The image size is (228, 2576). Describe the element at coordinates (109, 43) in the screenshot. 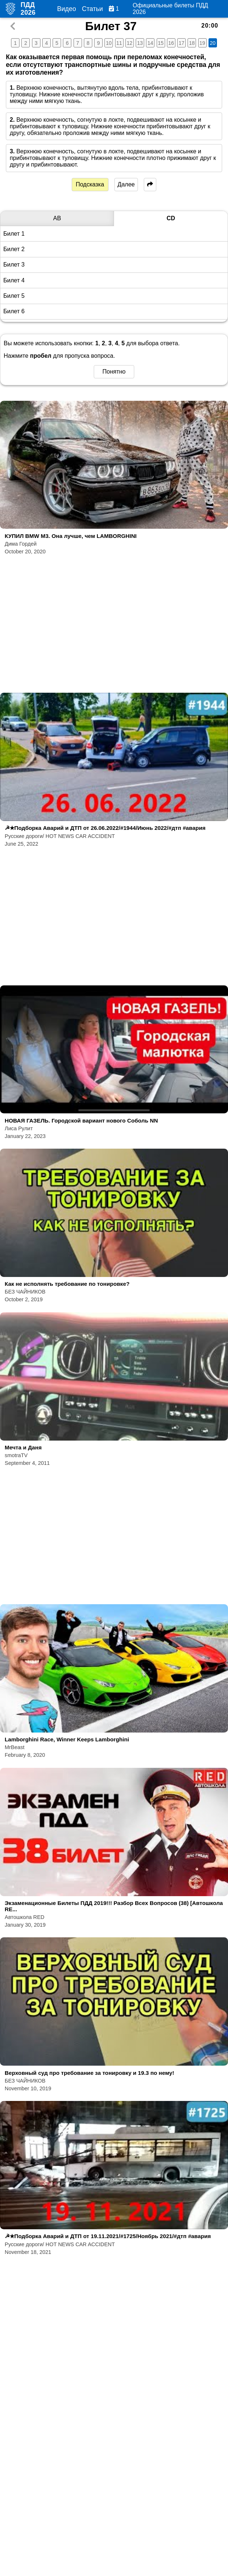

I see `10` at that location.